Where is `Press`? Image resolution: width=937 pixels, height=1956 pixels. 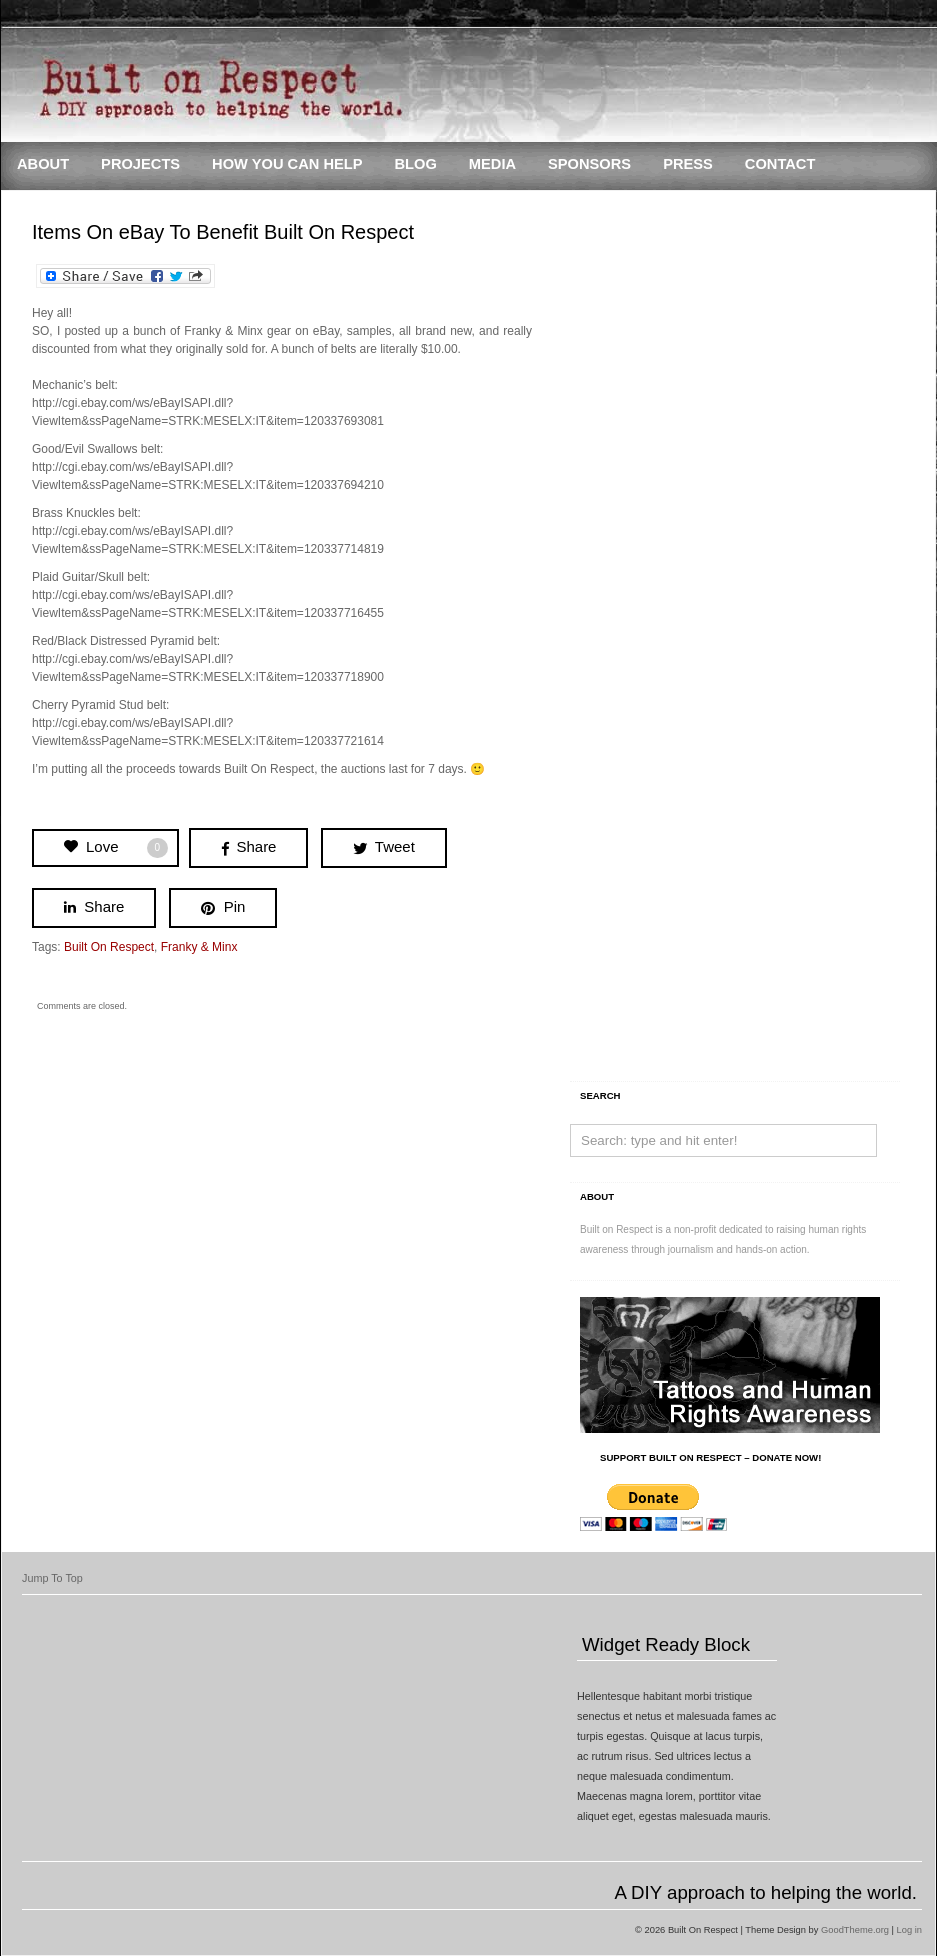 Press is located at coordinates (688, 164).